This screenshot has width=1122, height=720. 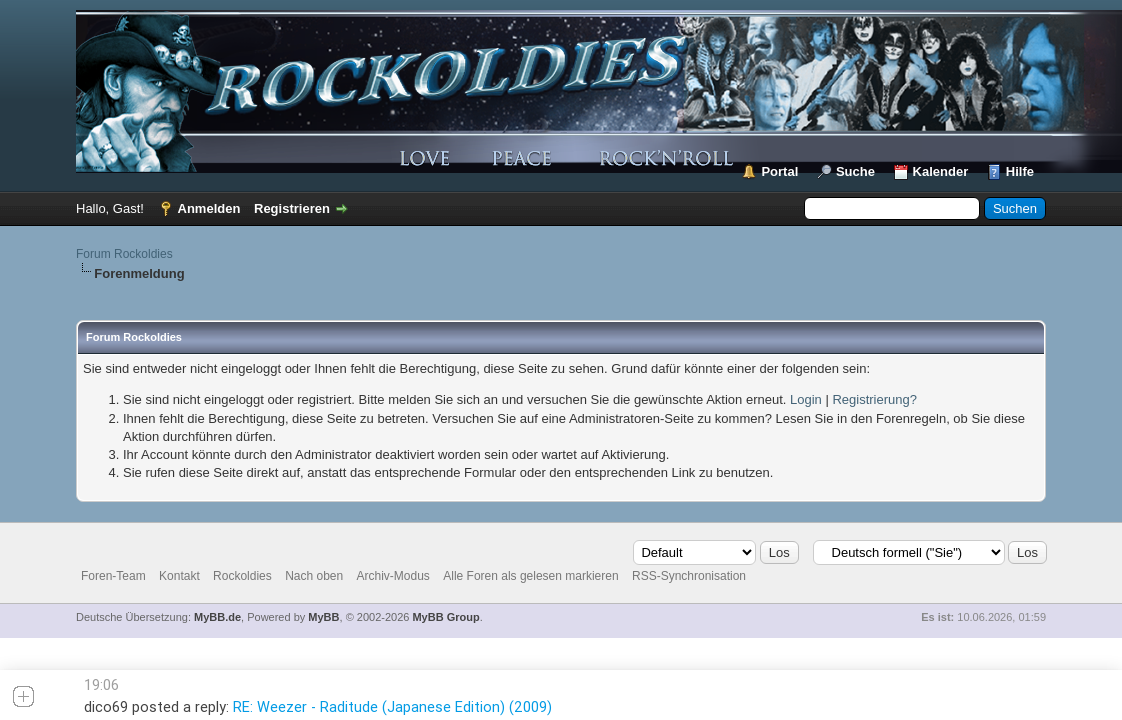 What do you see at coordinates (217, 617) in the screenshot?
I see `MyBB.de` at bounding box center [217, 617].